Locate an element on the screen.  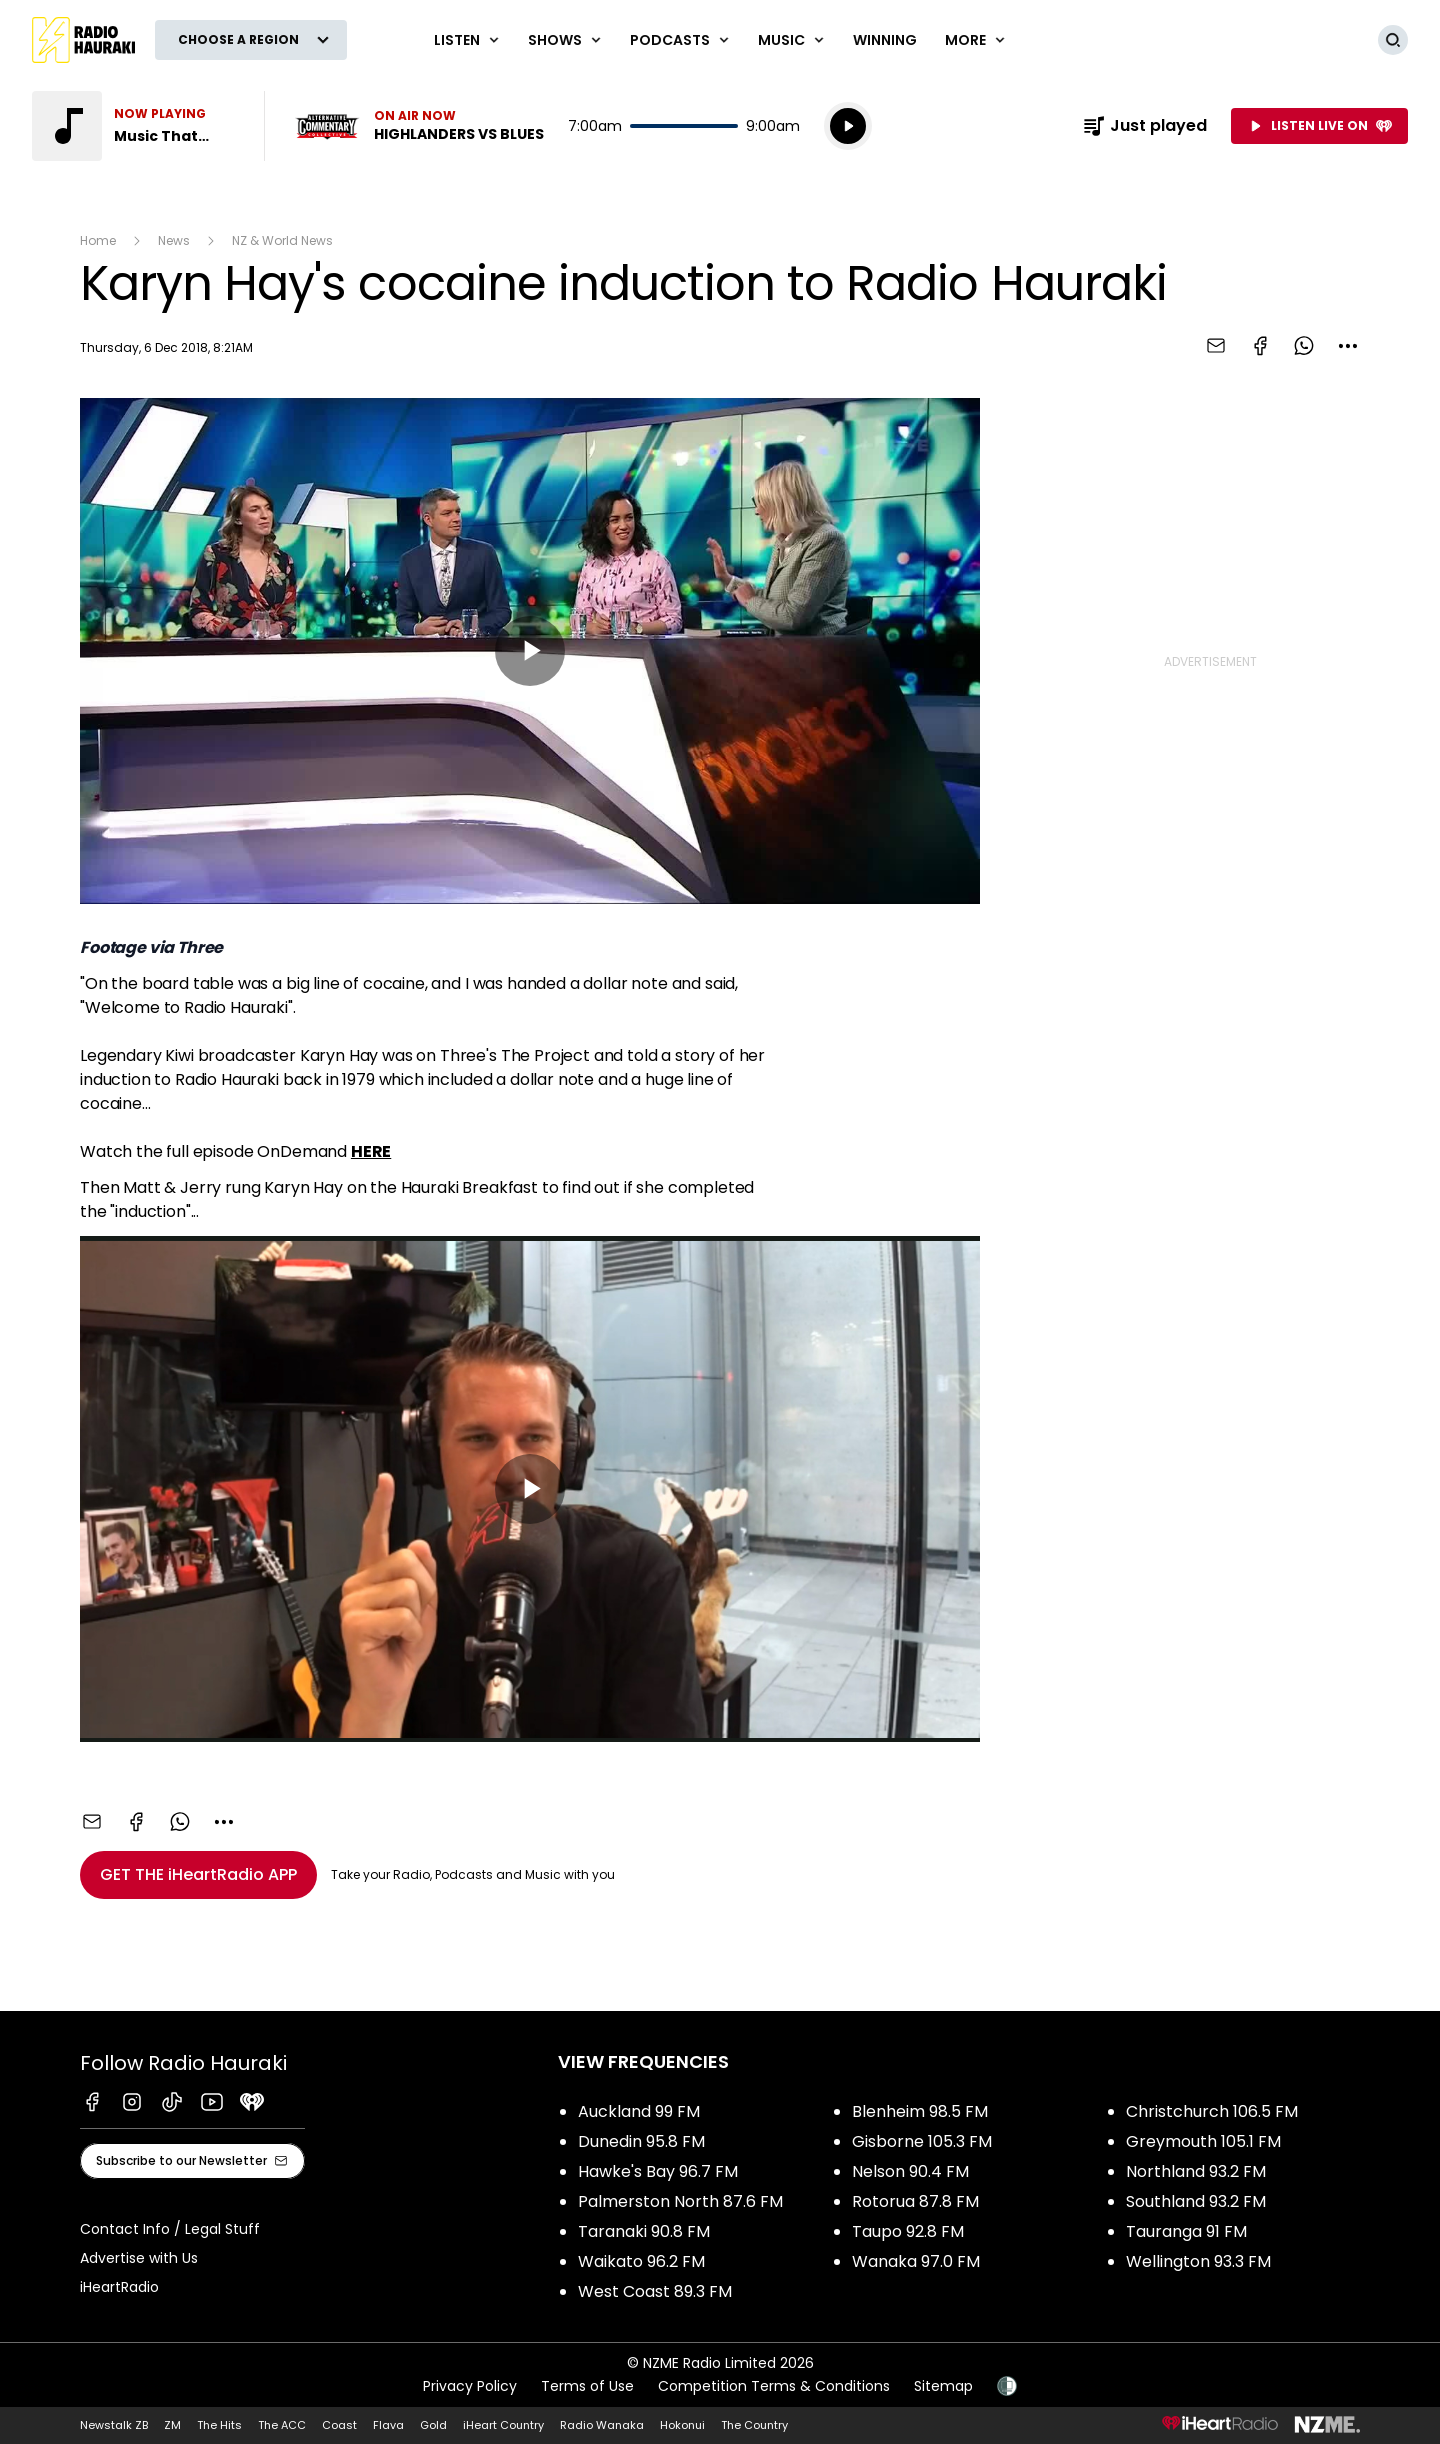
Nelson 90.4 FM is located at coordinates (910, 2171).